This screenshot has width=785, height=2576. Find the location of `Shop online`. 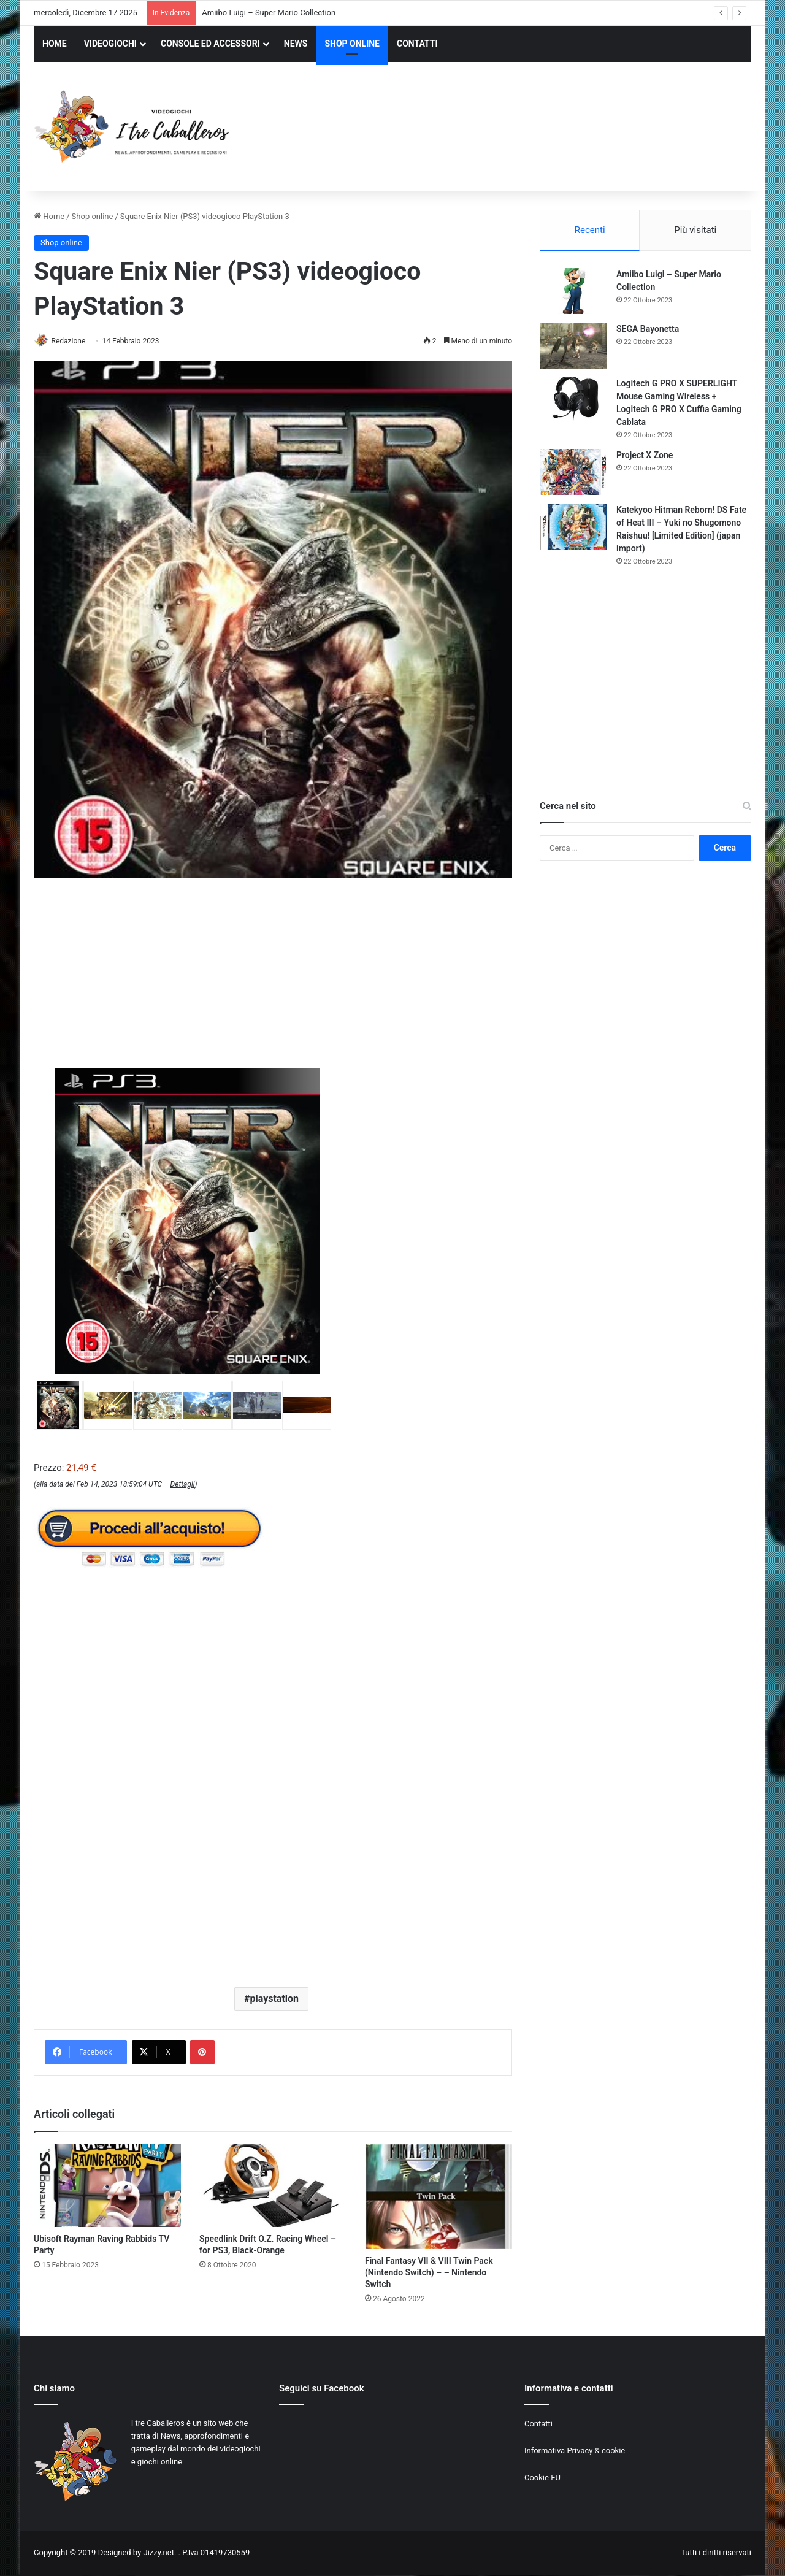

Shop online is located at coordinates (92, 216).